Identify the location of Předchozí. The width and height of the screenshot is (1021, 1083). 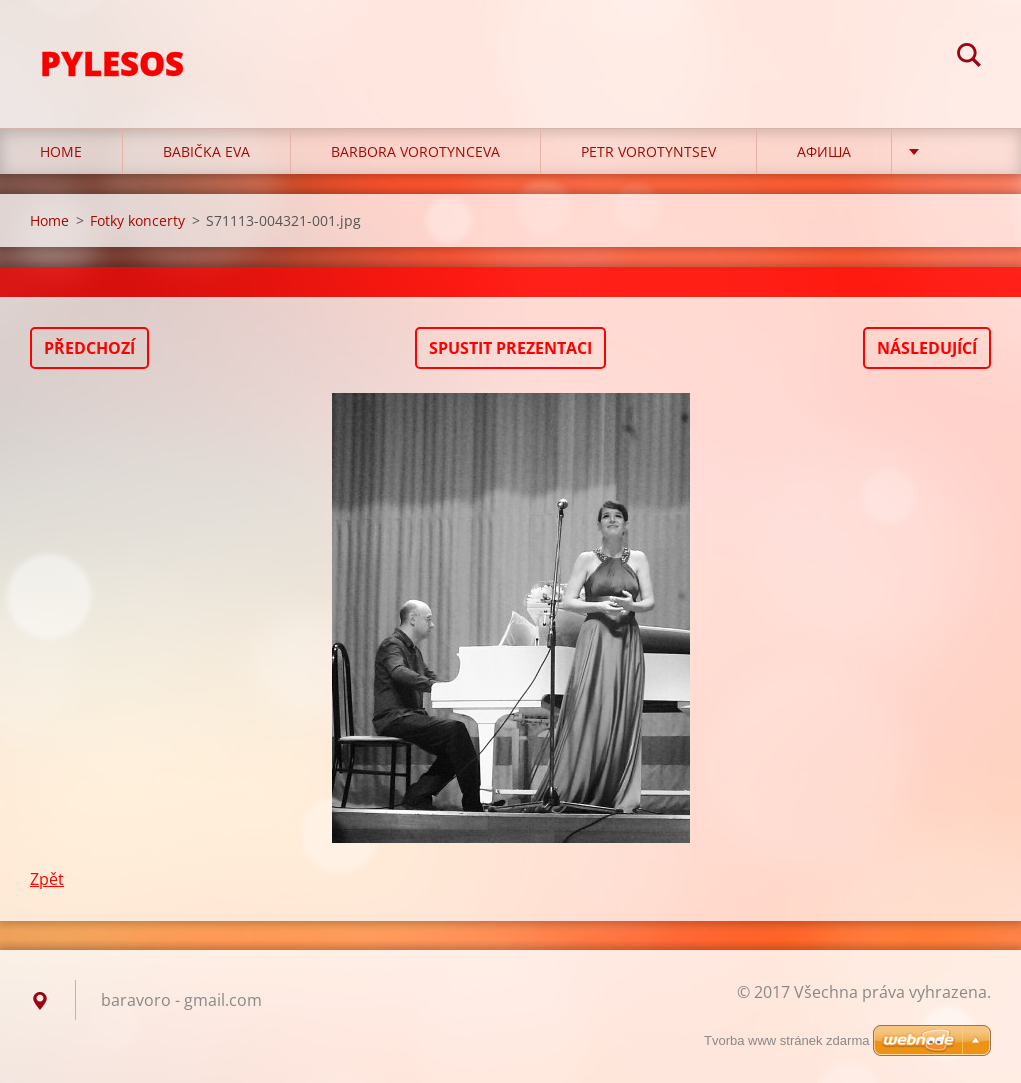
(89, 348).